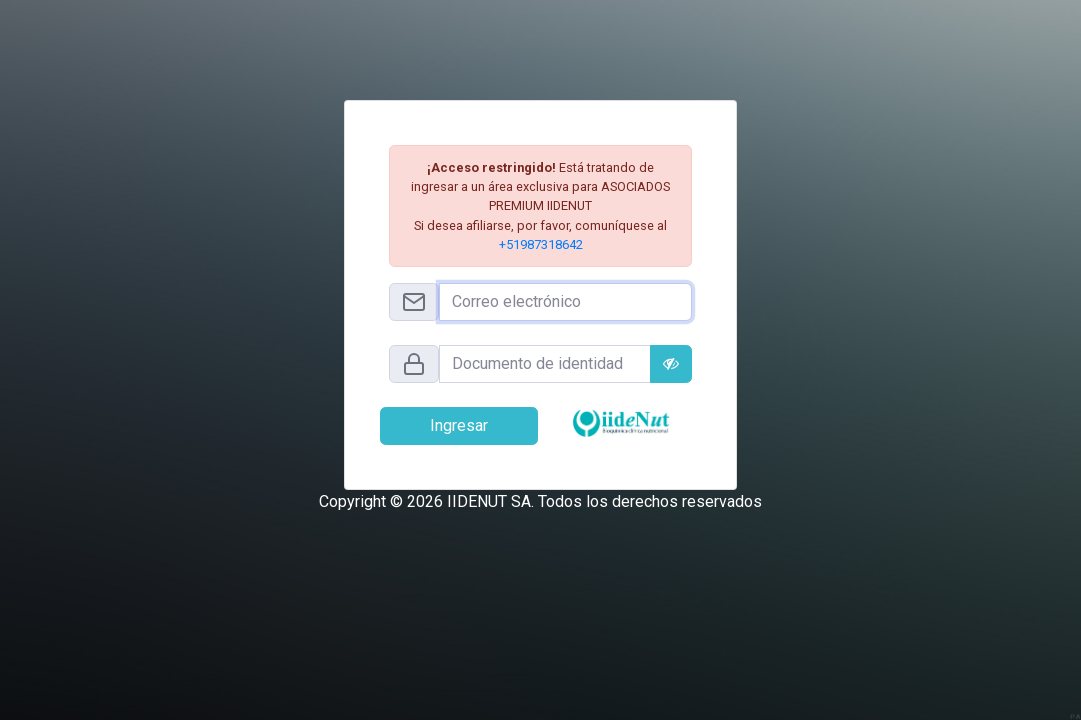 This screenshot has height=720, width=1081. What do you see at coordinates (541, 244) in the screenshot?
I see `+51987318642` at bounding box center [541, 244].